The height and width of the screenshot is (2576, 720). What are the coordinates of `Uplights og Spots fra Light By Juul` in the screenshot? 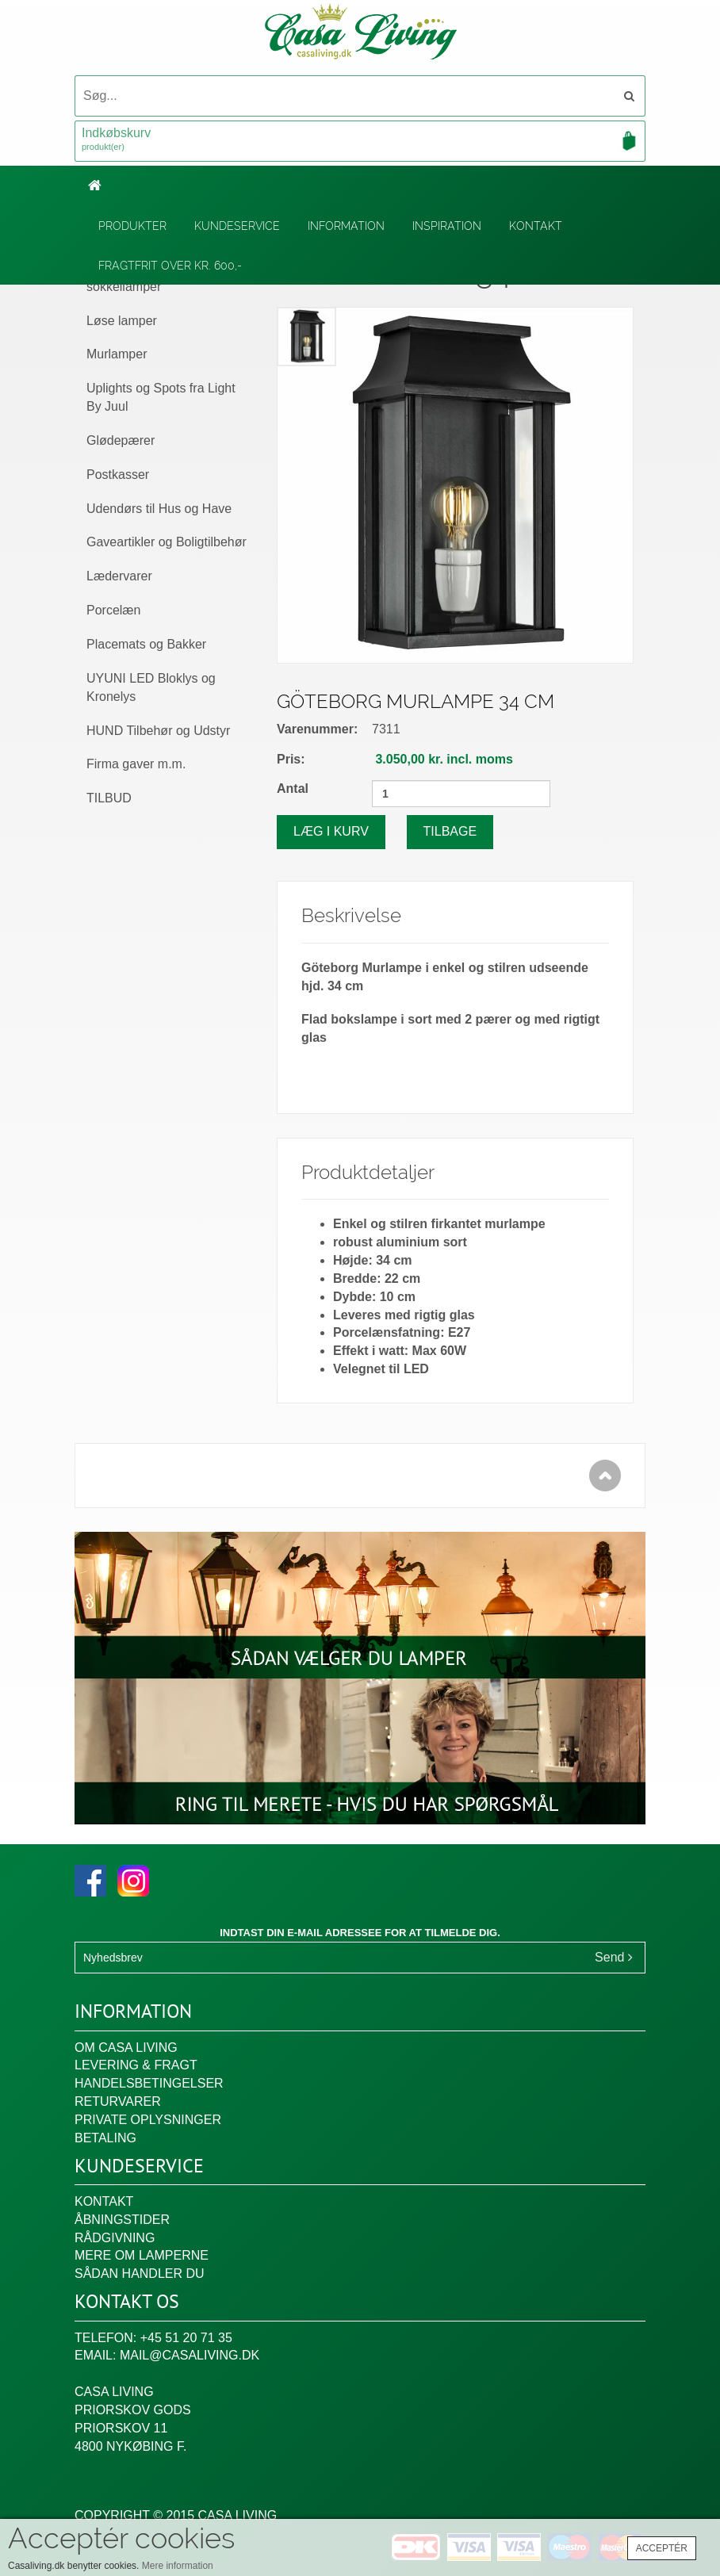 It's located at (161, 397).